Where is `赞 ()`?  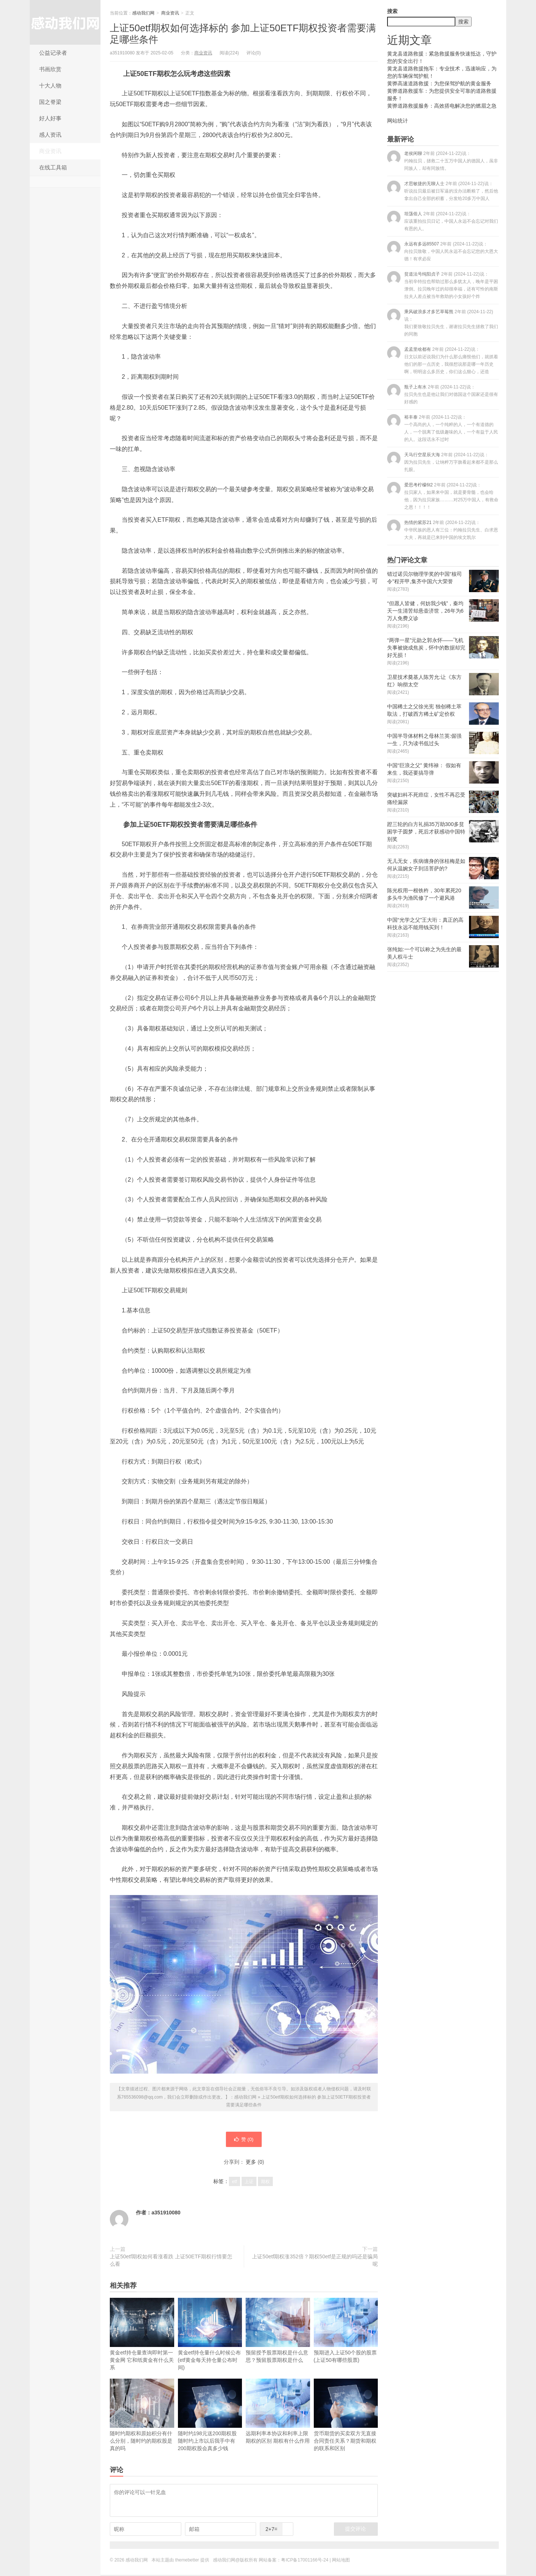
赞 () is located at coordinates (244, 2140).